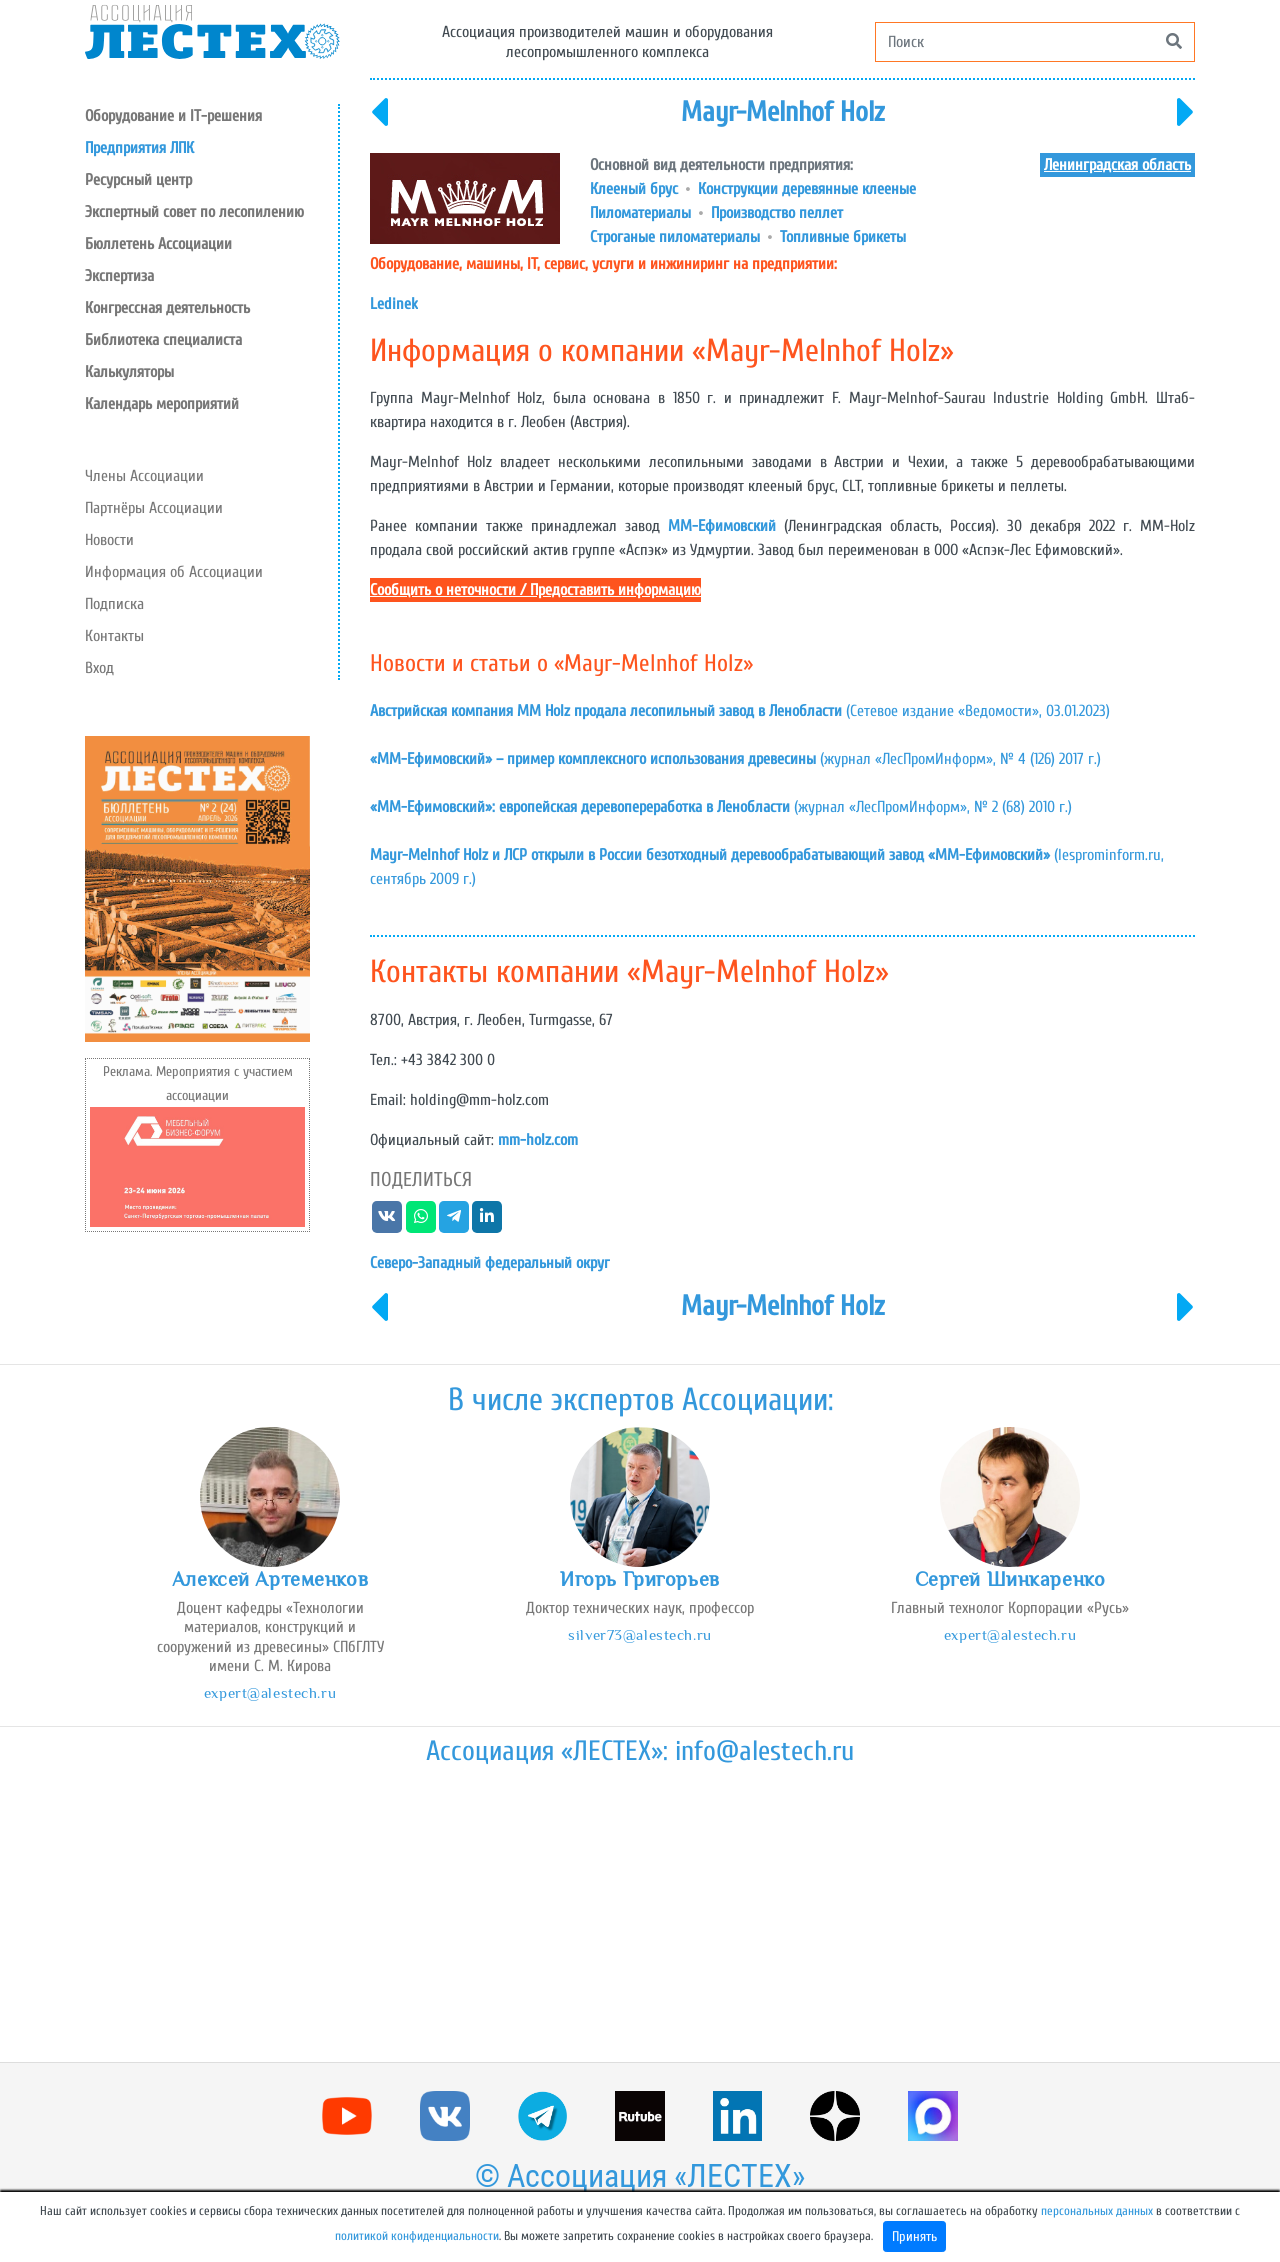 The width and height of the screenshot is (1280, 2262). I want to click on Игорь Григорьев, so click(640, 1579).